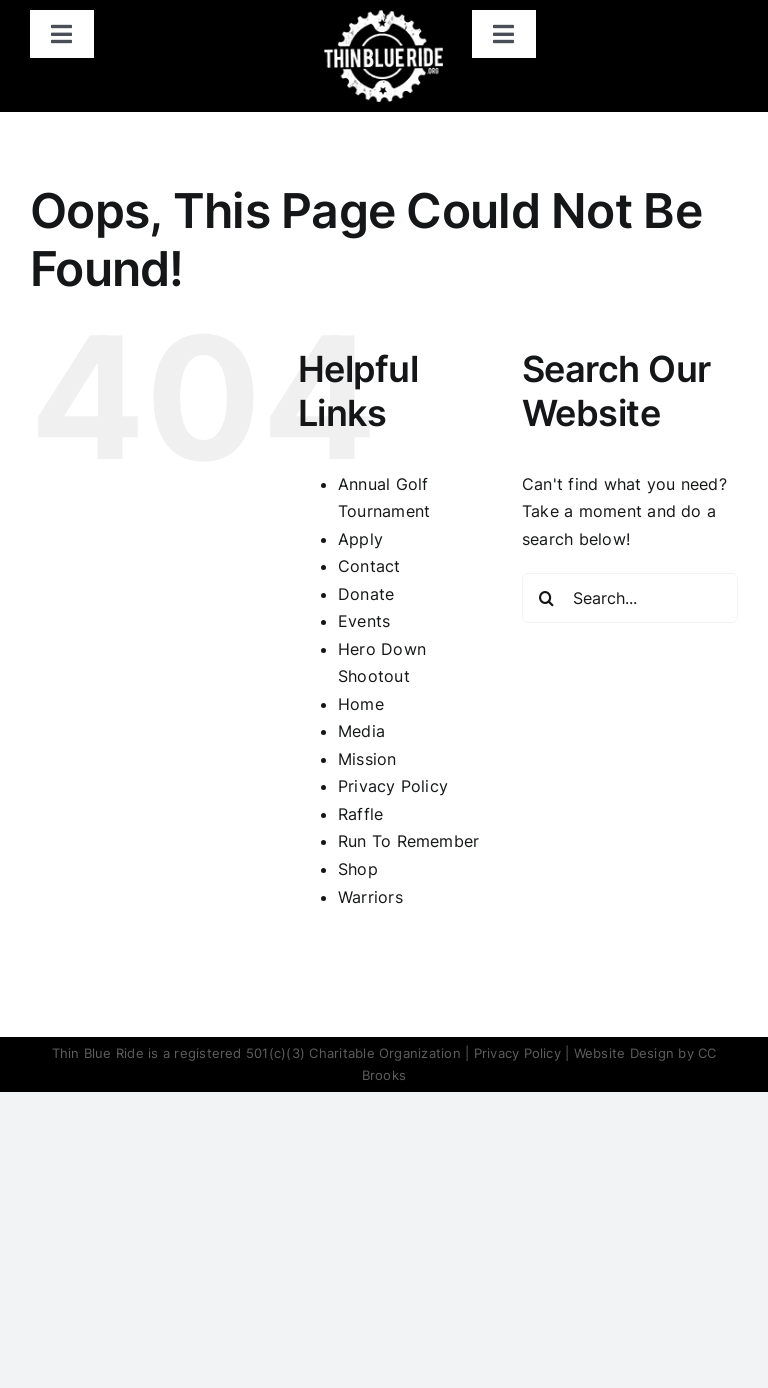 Image resolution: width=768 pixels, height=1388 pixels. What do you see at coordinates (364, 621) in the screenshot?
I see `Events` at bounding box center [364, 621].